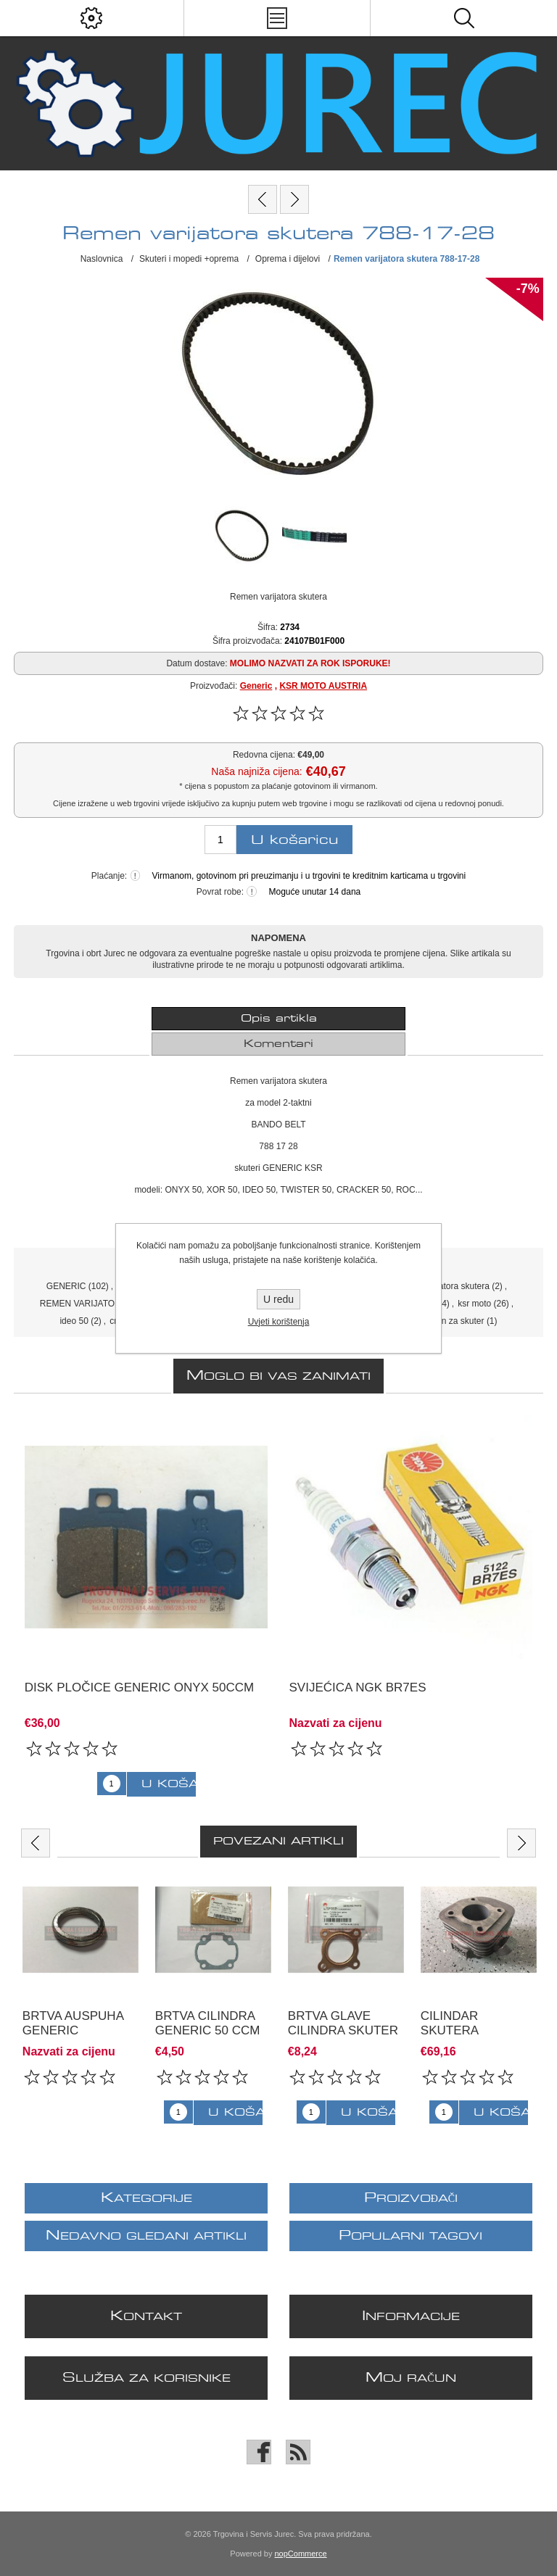  What do you see at coordinates (35, 1843) in the screenshot?
I see `Previous [button]` at bounding box center [35, 1843].